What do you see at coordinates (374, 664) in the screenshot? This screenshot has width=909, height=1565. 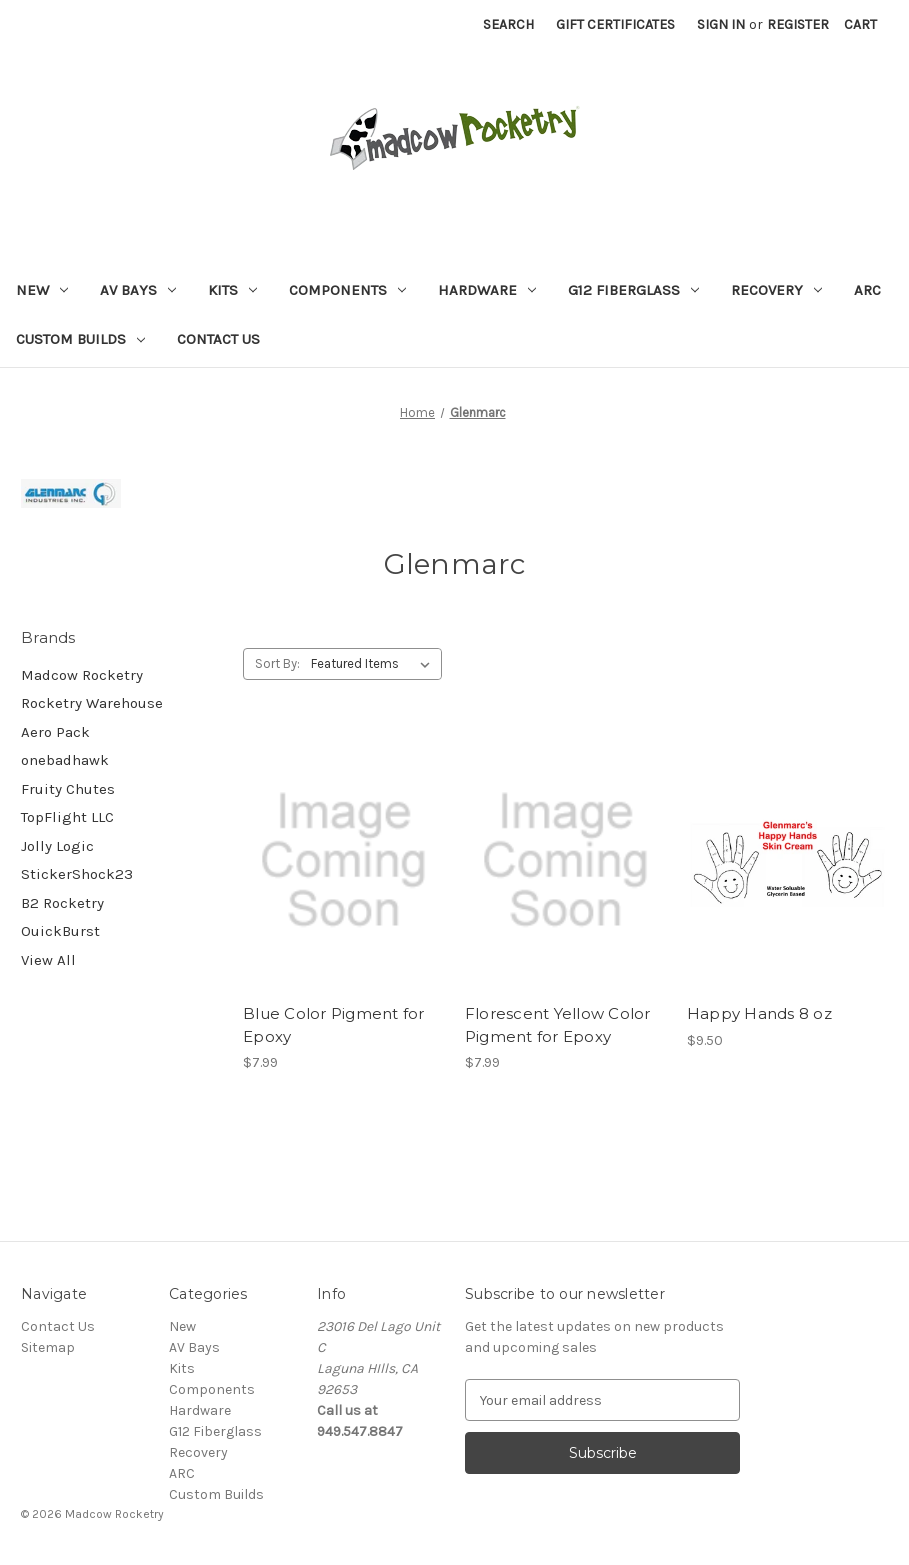 I see `[listbox]` at bounding box center [374, 664].